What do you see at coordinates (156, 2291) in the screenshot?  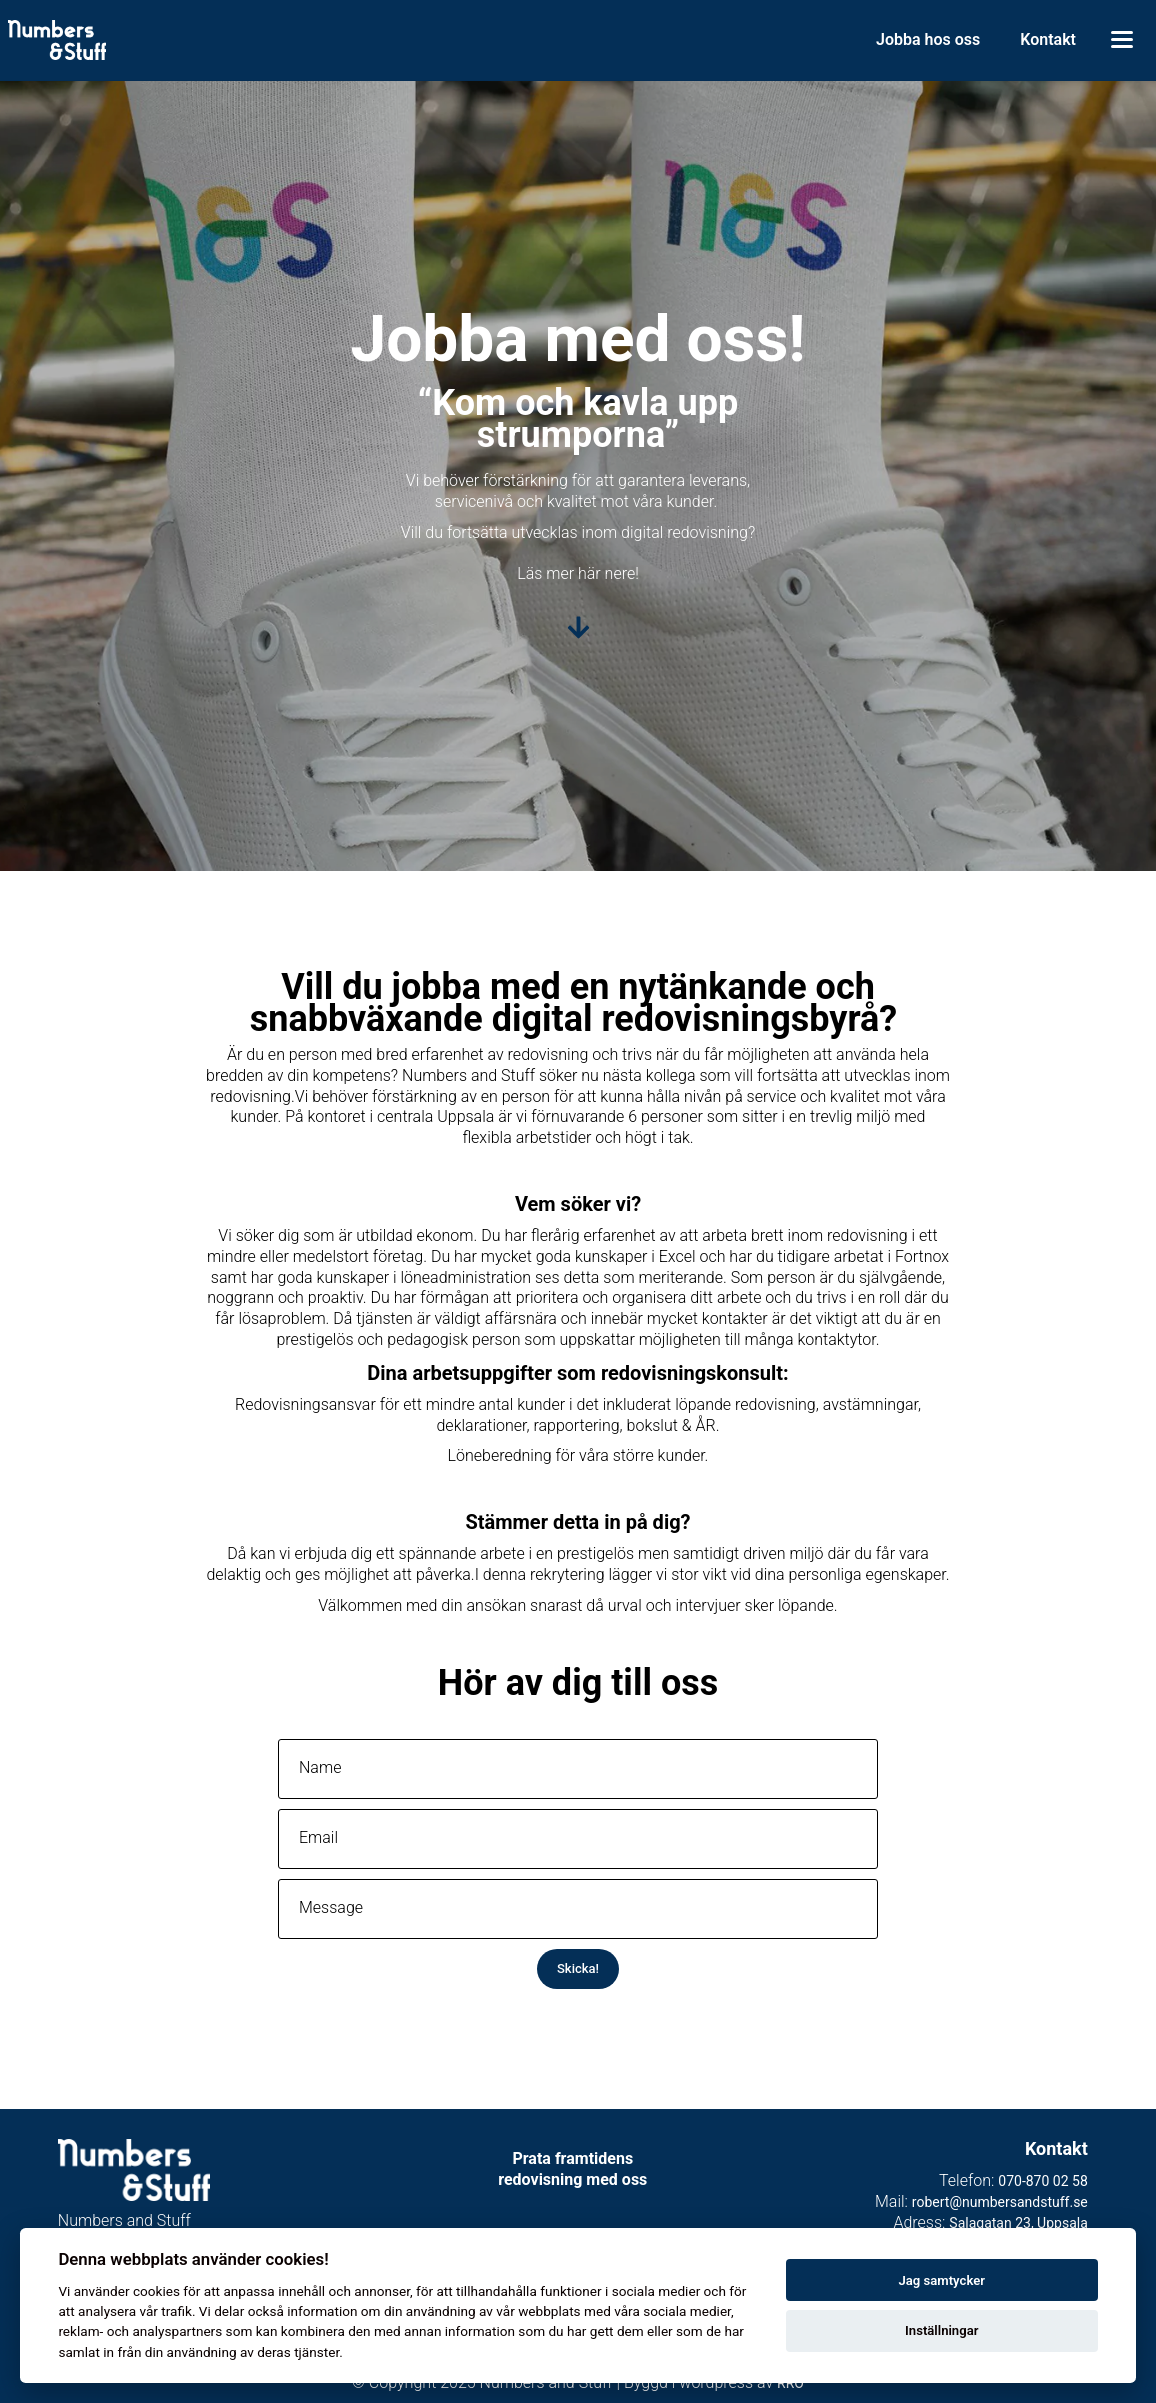 I see `cookies` at bounding box center [156, 2291].